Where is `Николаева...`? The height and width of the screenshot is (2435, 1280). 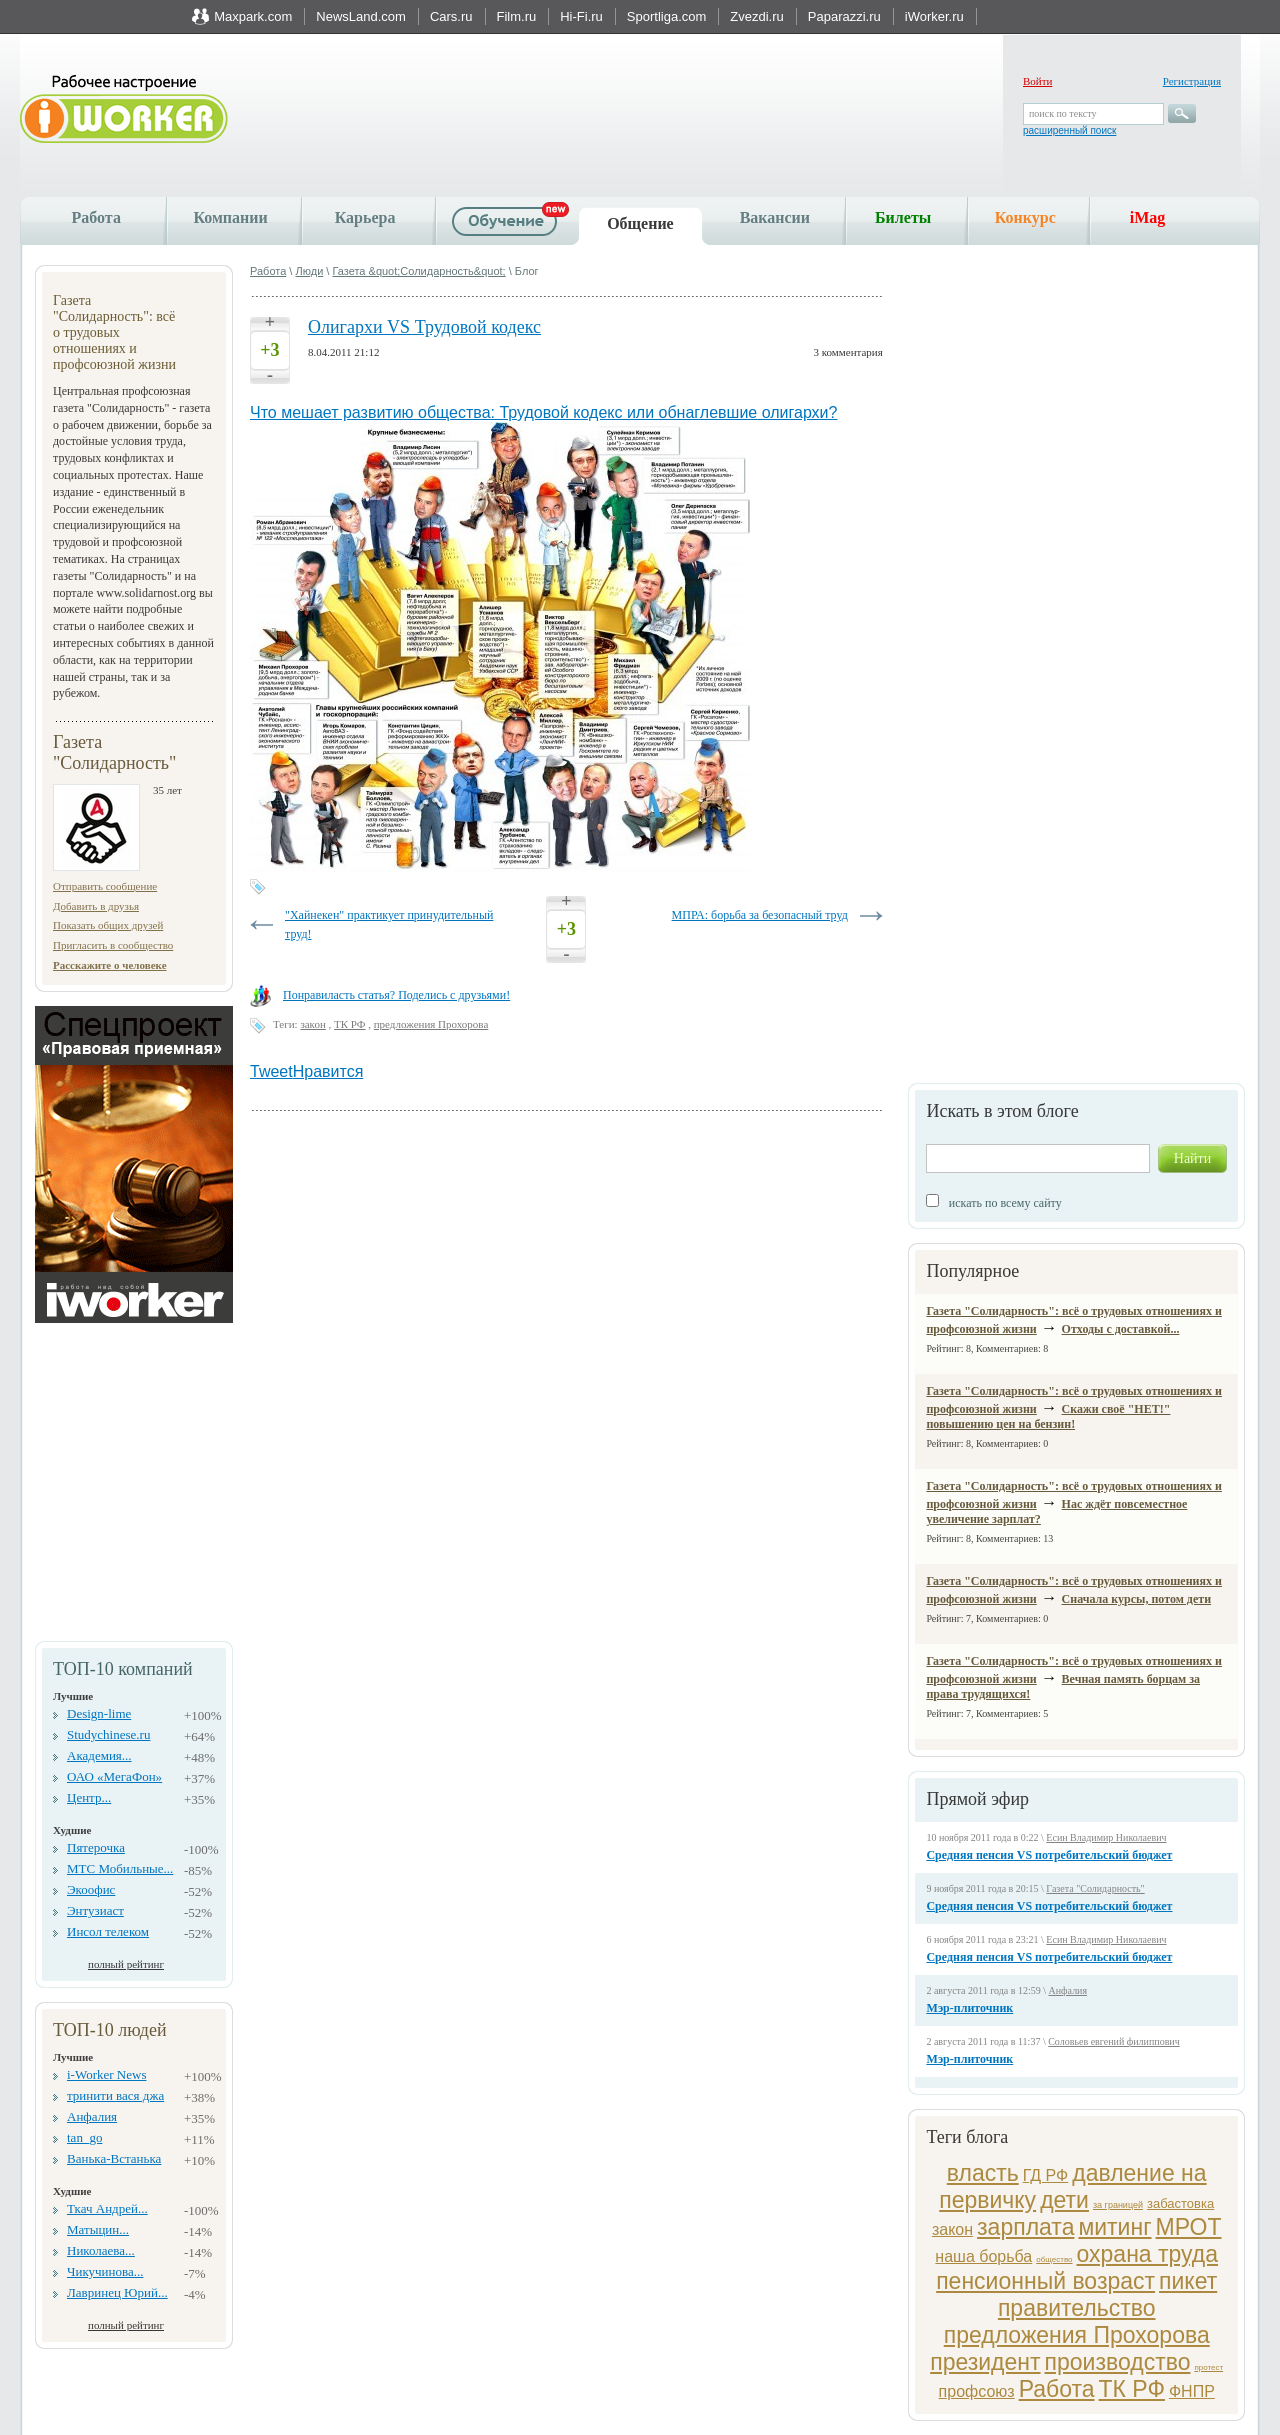 Николаева... is located at coordinates (101, 2250).